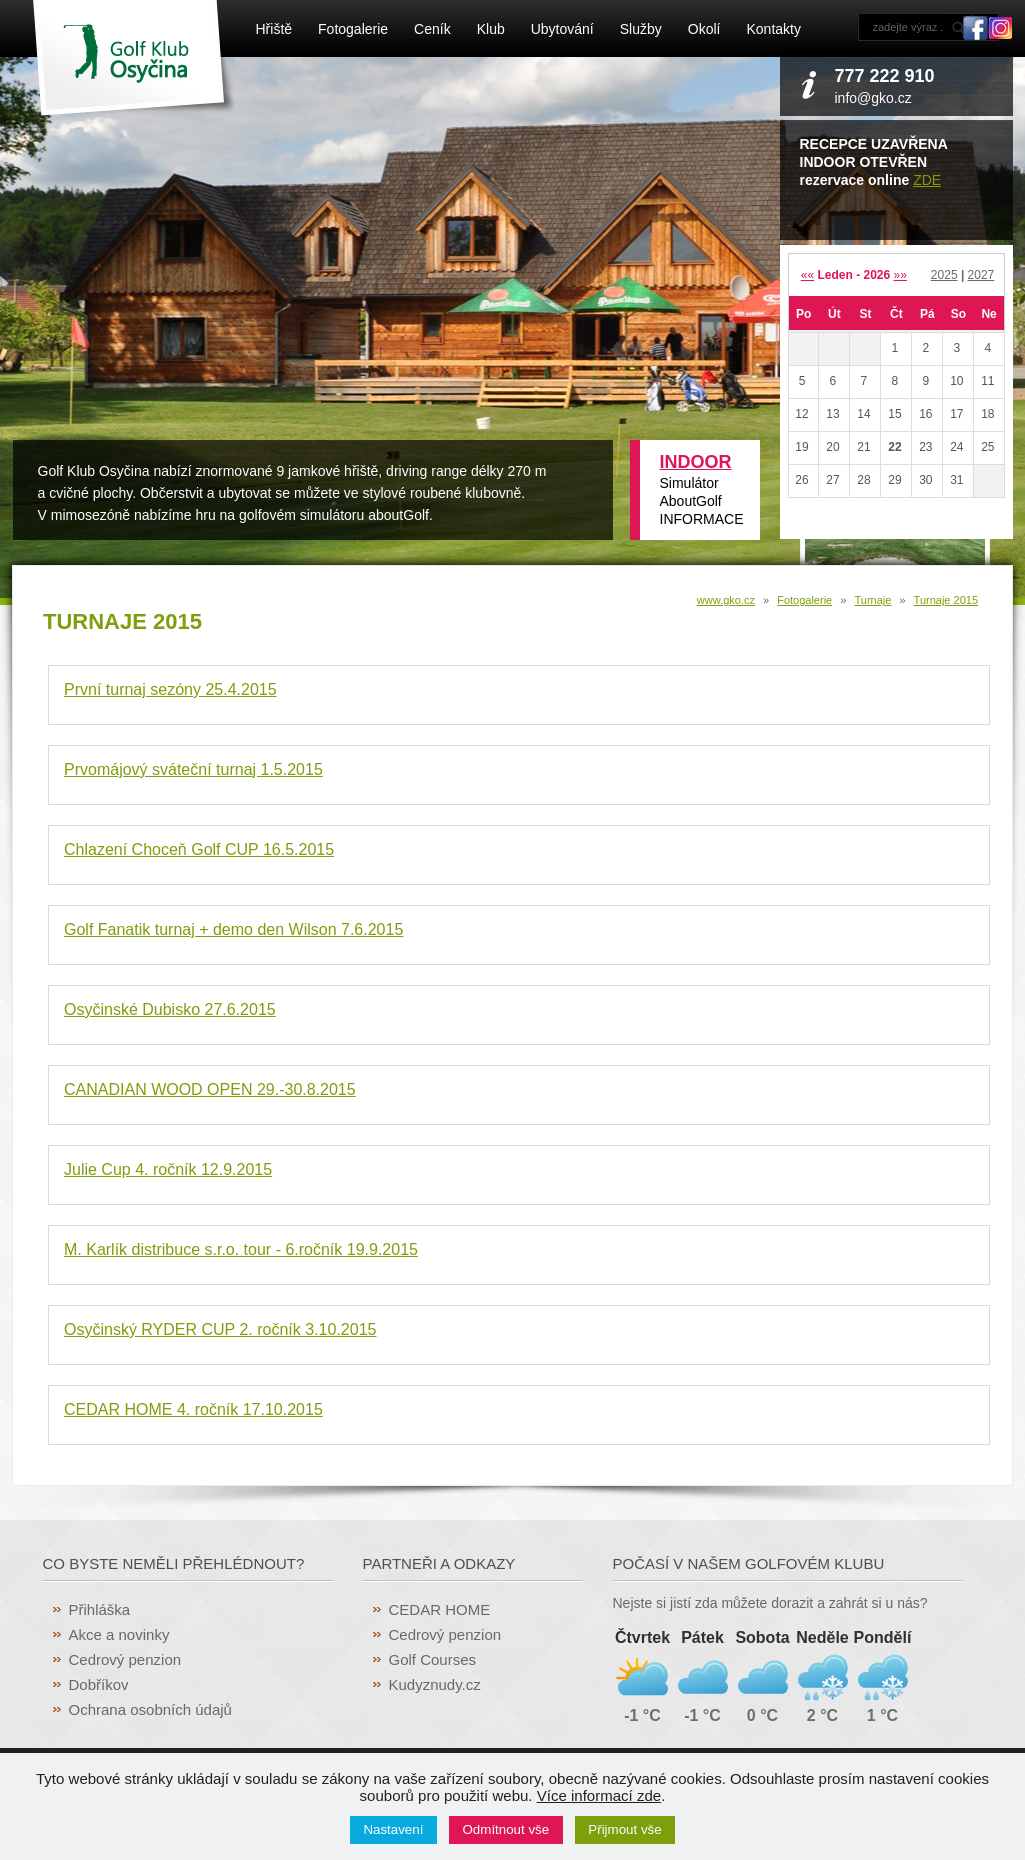 The height and width of the screenshot is (1860, 1025). I want to click on Ceník, so click(432, 29).